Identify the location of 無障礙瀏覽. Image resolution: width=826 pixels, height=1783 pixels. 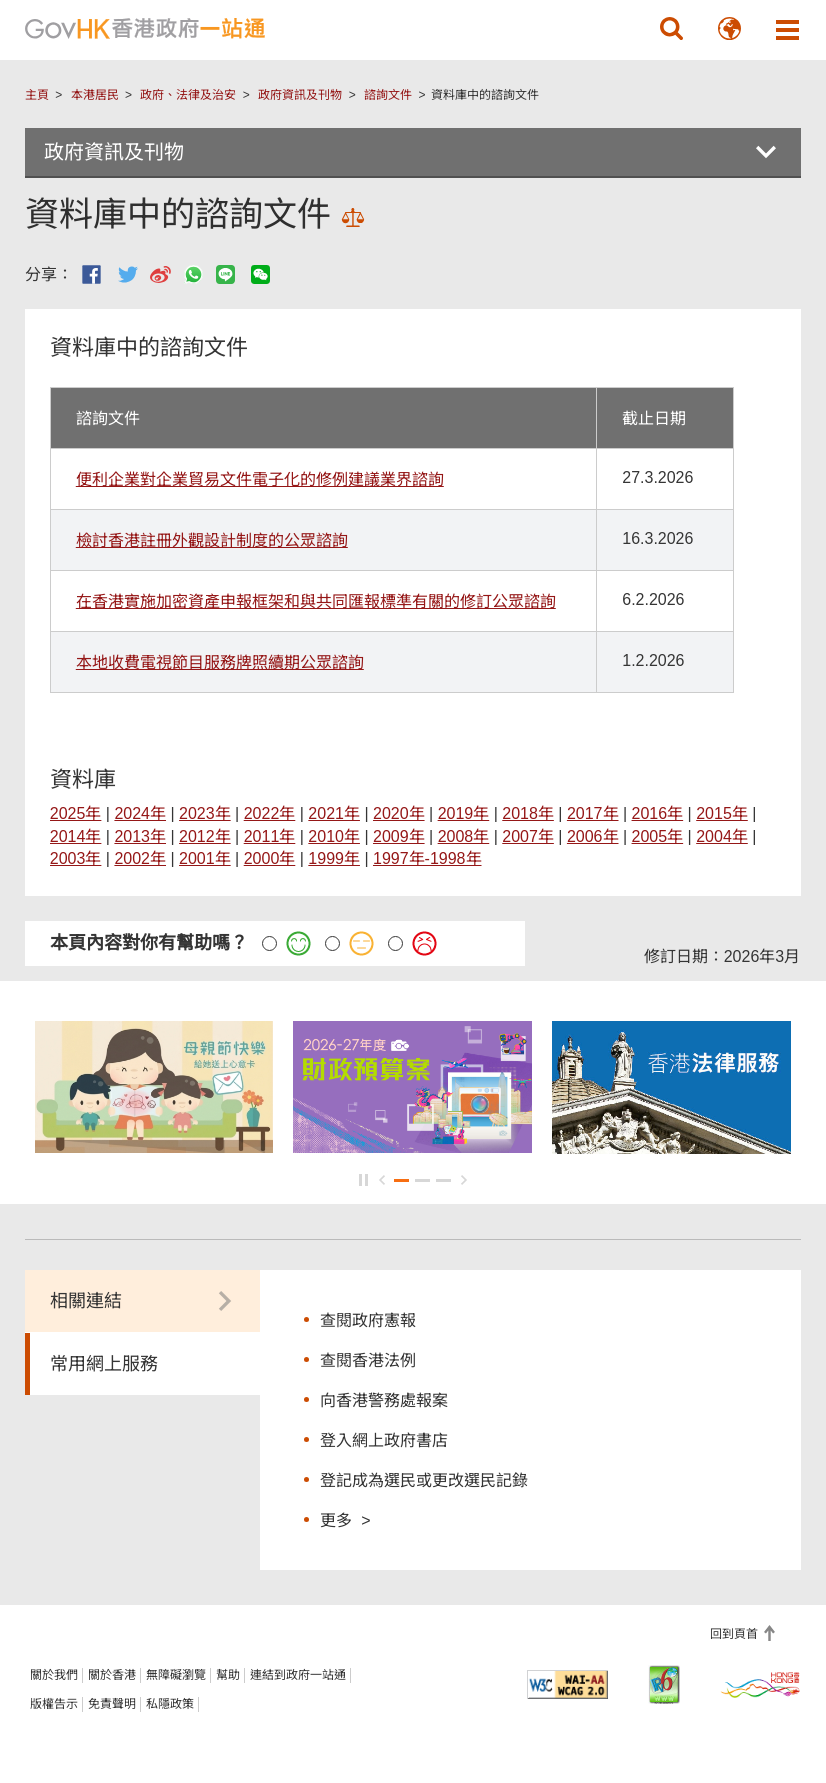
(176, 1675).